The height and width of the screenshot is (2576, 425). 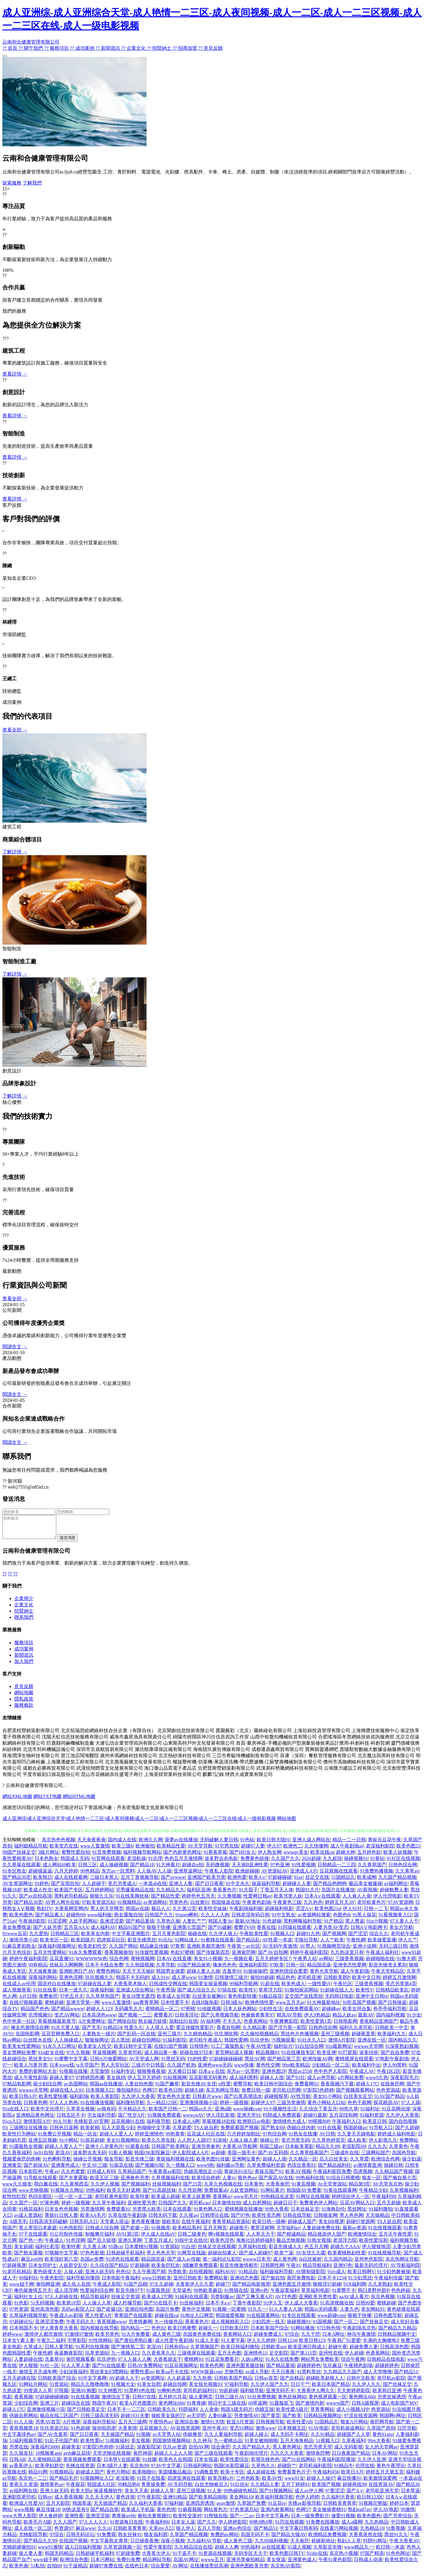 I want to click on 久草精品国产, so click(x=132, y=2175).